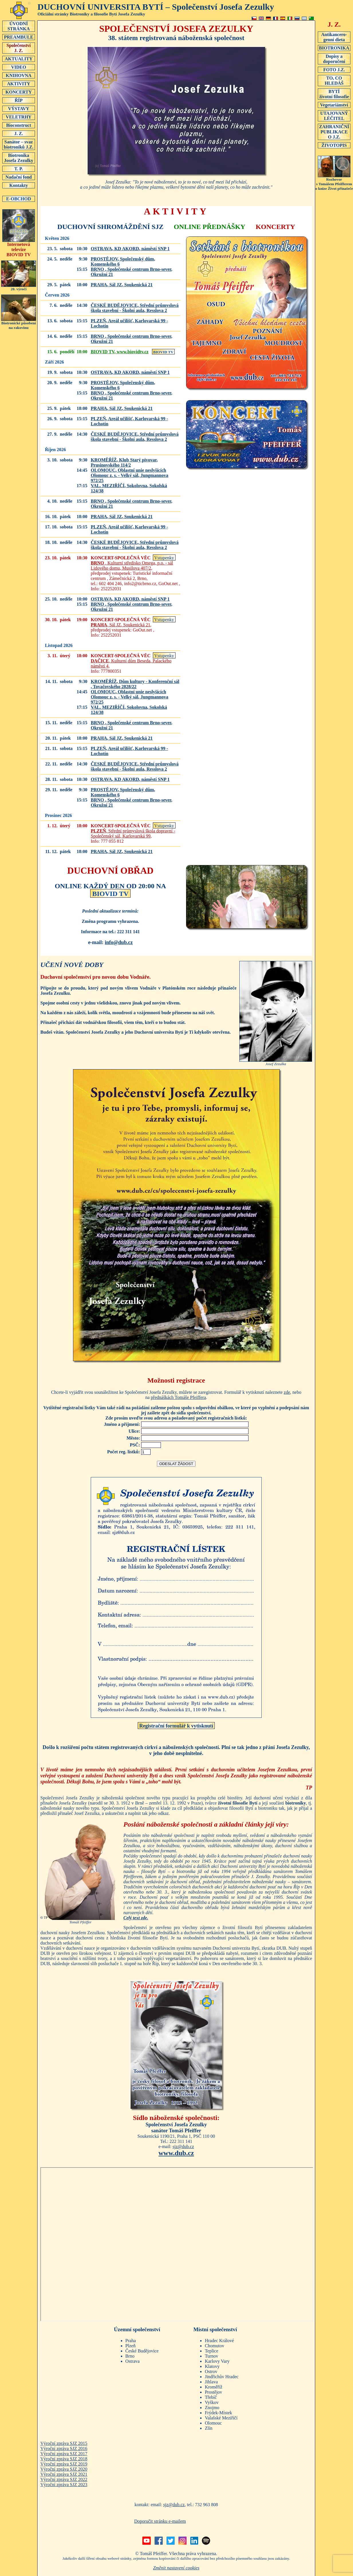 This screenshot has width=353, height=2576. Describe the element at coordinates (19, 125) in the screenshot. I see `Bioconstruct` at that location.